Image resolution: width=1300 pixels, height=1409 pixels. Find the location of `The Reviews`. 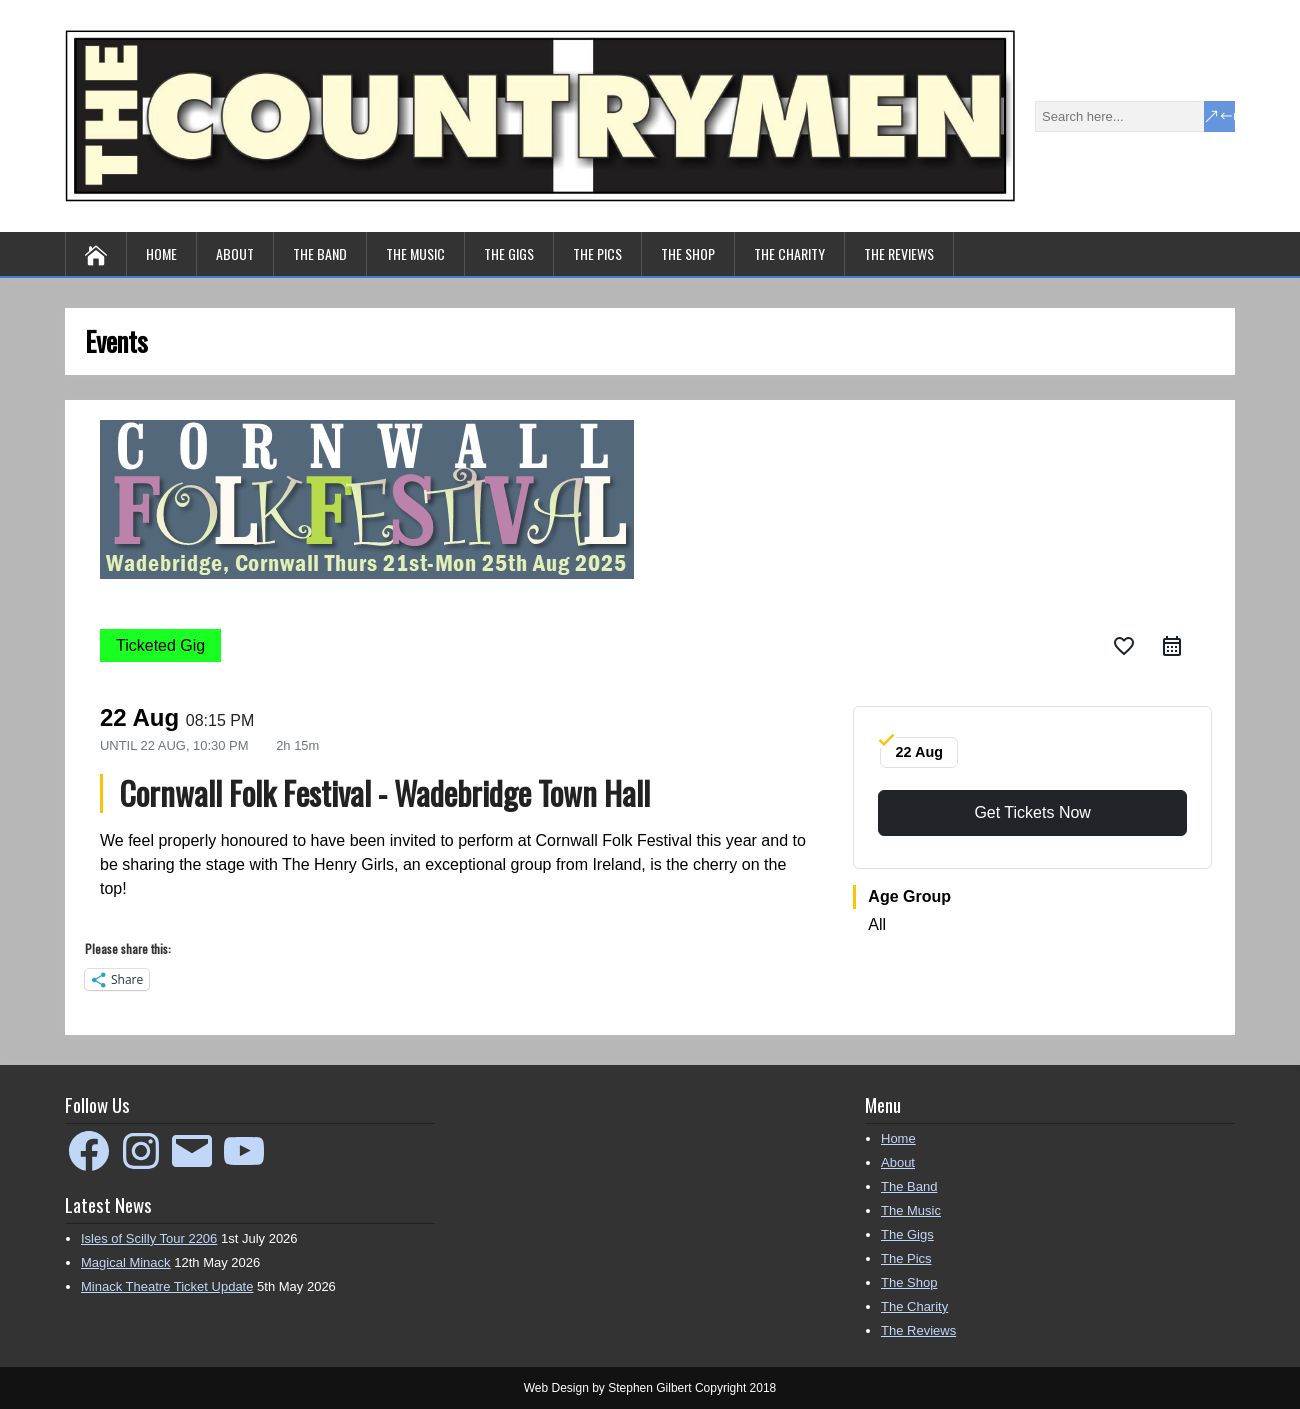

The Reviews is located at coordinates (899, 253).